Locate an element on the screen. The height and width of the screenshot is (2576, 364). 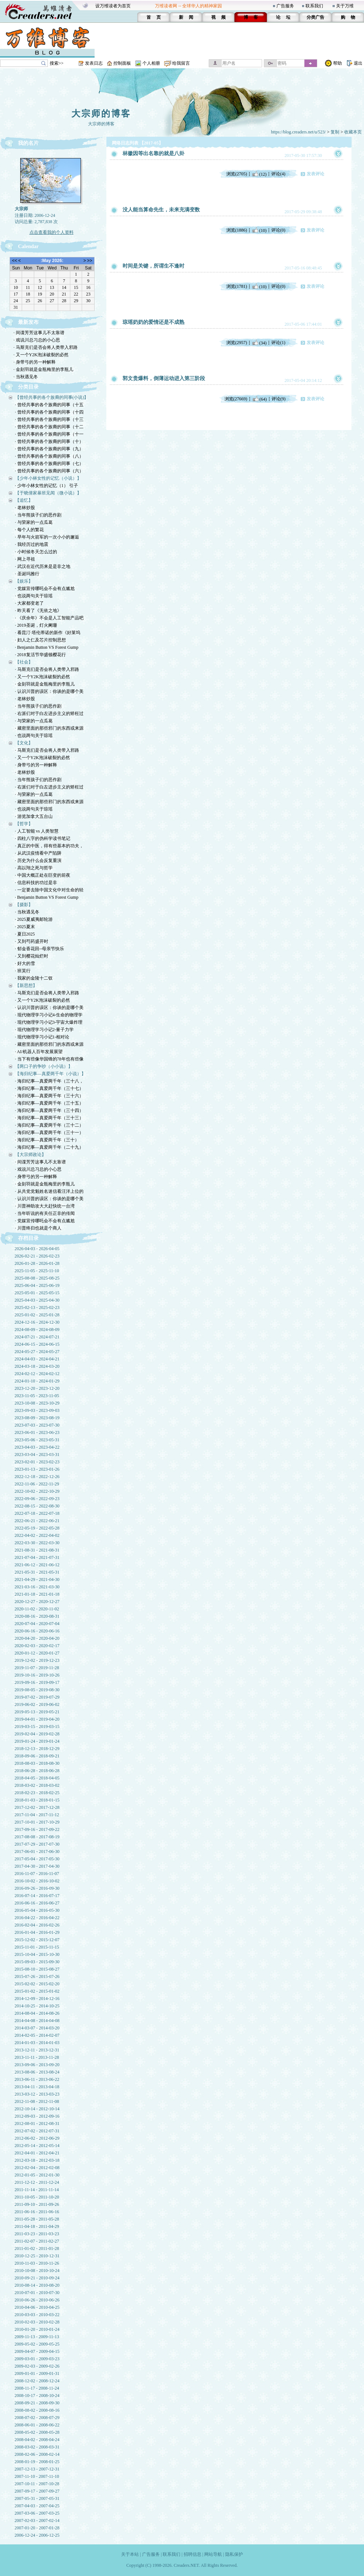
浏览(1781) is located at coordinates (236, 286).